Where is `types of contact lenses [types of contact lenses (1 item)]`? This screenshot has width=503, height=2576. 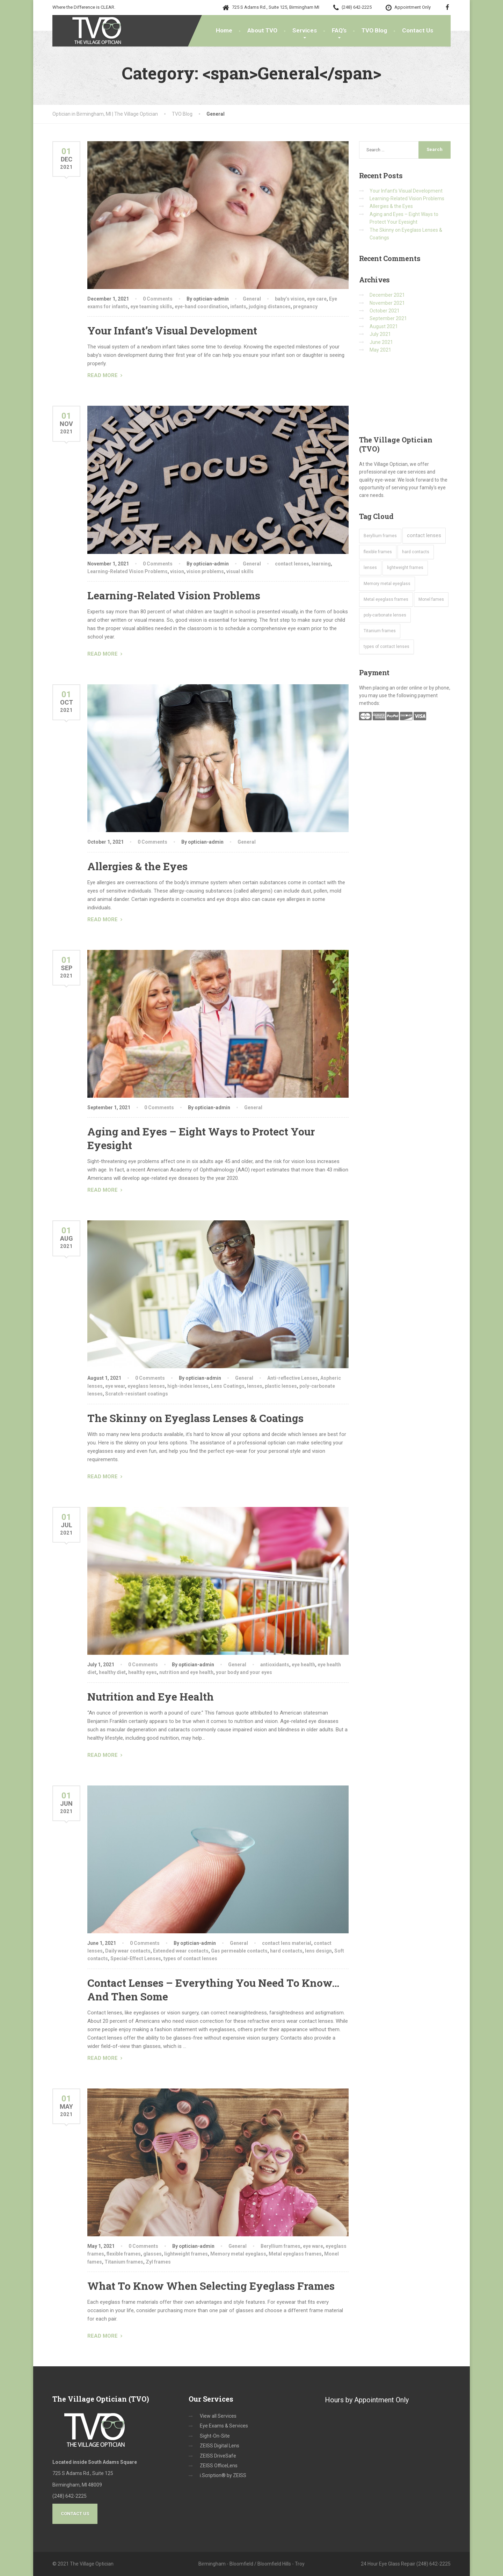
types of contact lenses [types of contact lenses (1 item)] is located at coordinates (386, 646).